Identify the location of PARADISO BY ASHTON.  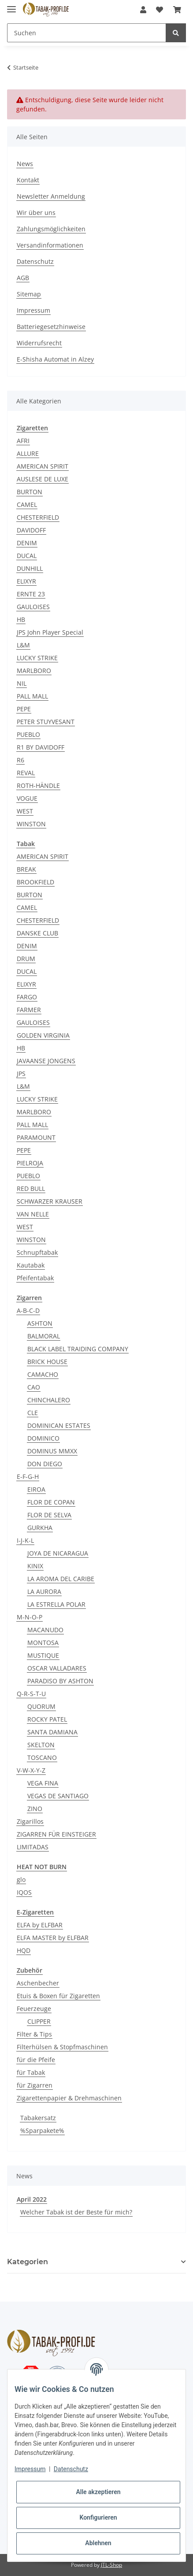
(60, 1681).